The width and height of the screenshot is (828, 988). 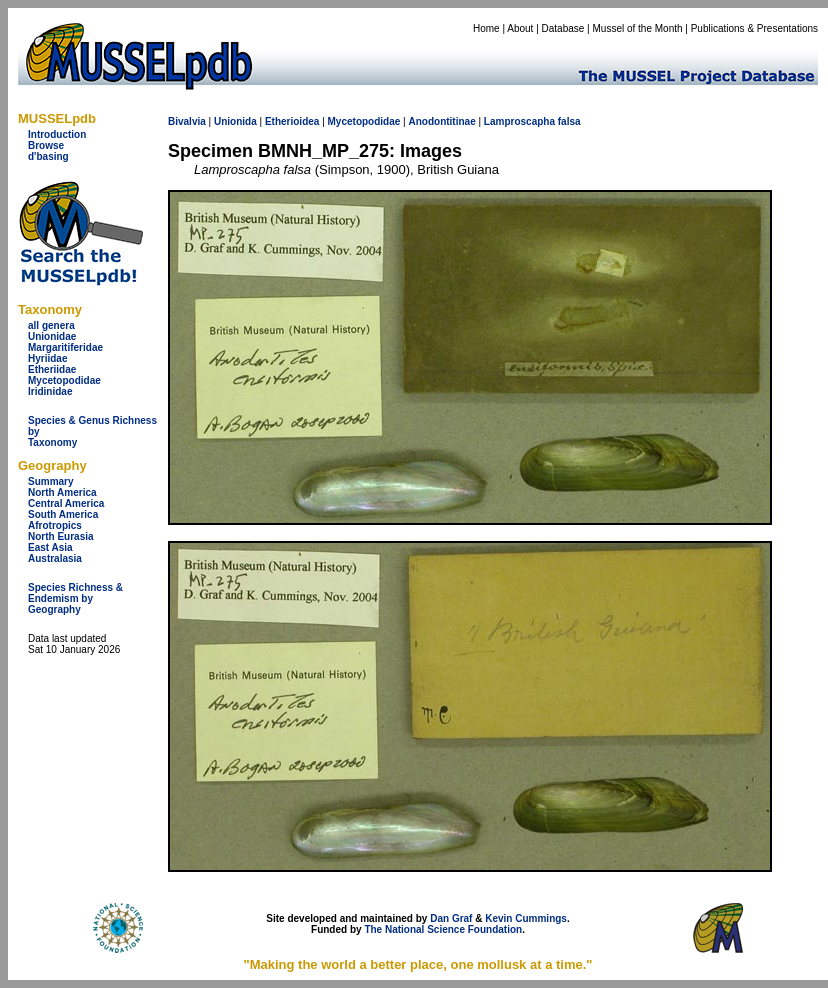 What do you see at coordinates (52, 369) in the screenshot?
I see `Etheriidae` at bounding box center [52, 369].